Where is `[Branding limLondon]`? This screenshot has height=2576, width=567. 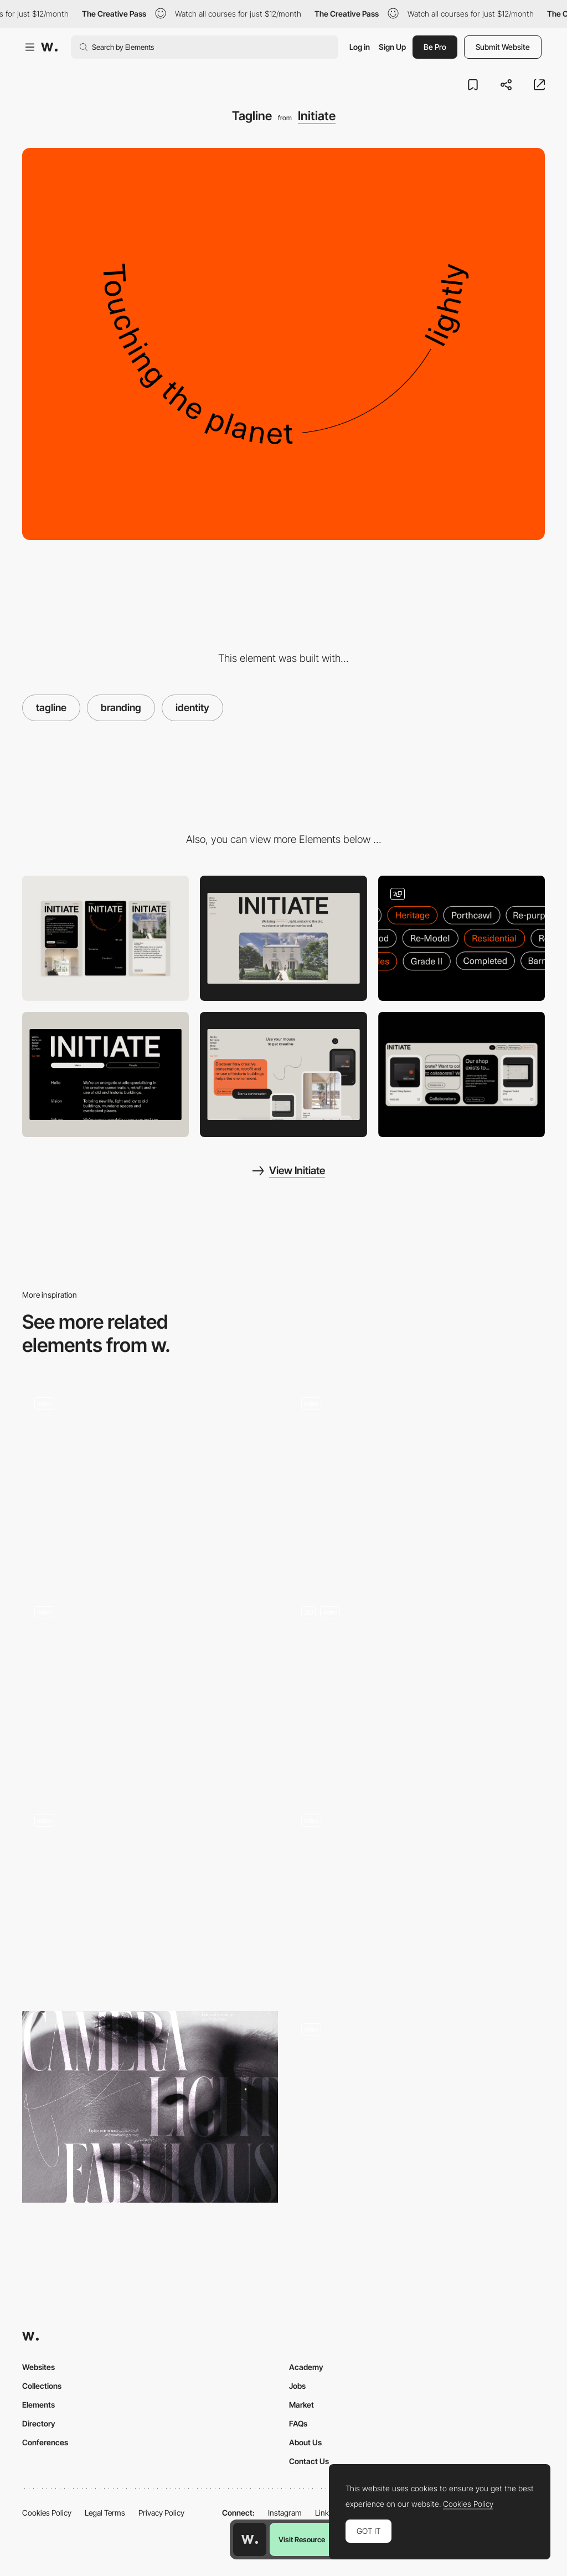 [Branding limLondon] is located at coordinates (417, 1690).